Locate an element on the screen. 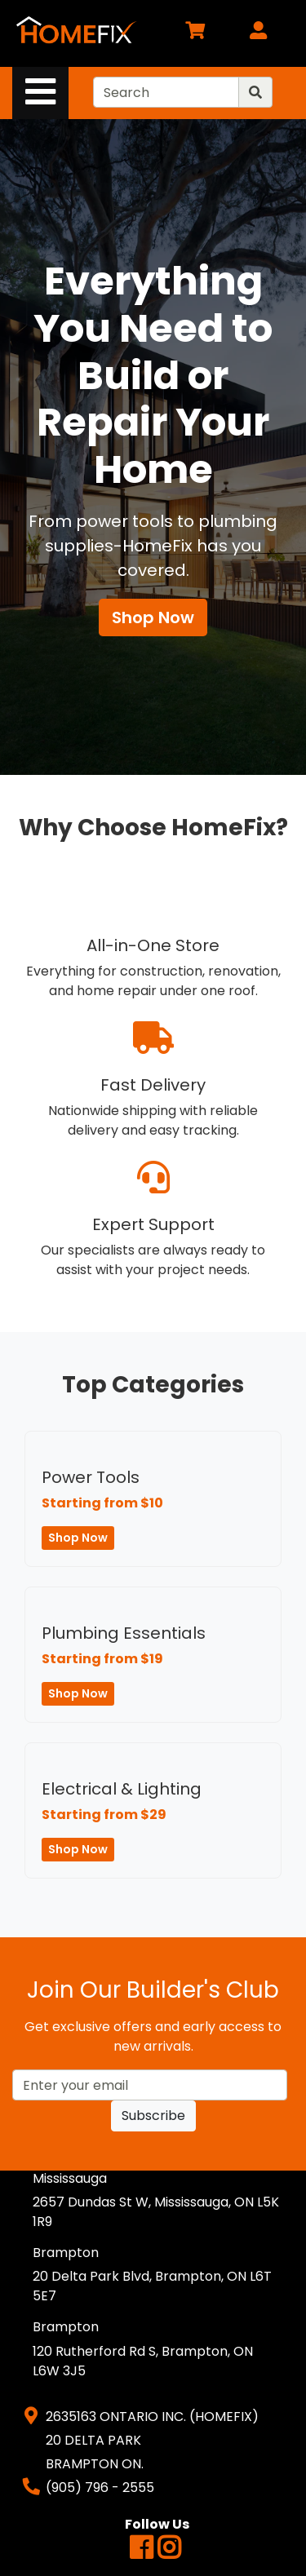  [View Shopping Cart] is located at coordinates (195, 33).